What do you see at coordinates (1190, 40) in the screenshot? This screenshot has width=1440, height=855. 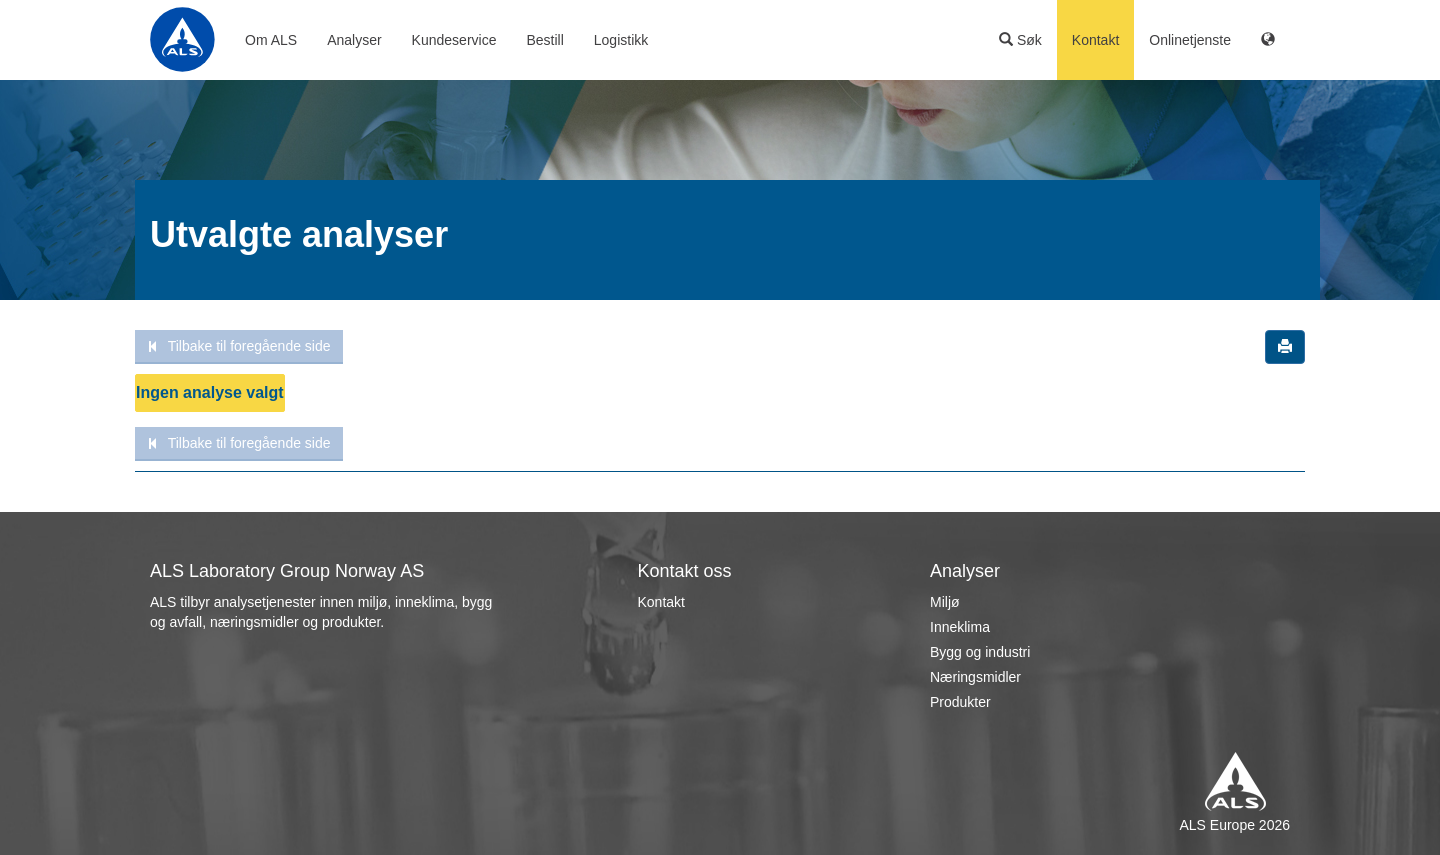 I see `Onlinetjenste` at bounding box center [1190, 40].